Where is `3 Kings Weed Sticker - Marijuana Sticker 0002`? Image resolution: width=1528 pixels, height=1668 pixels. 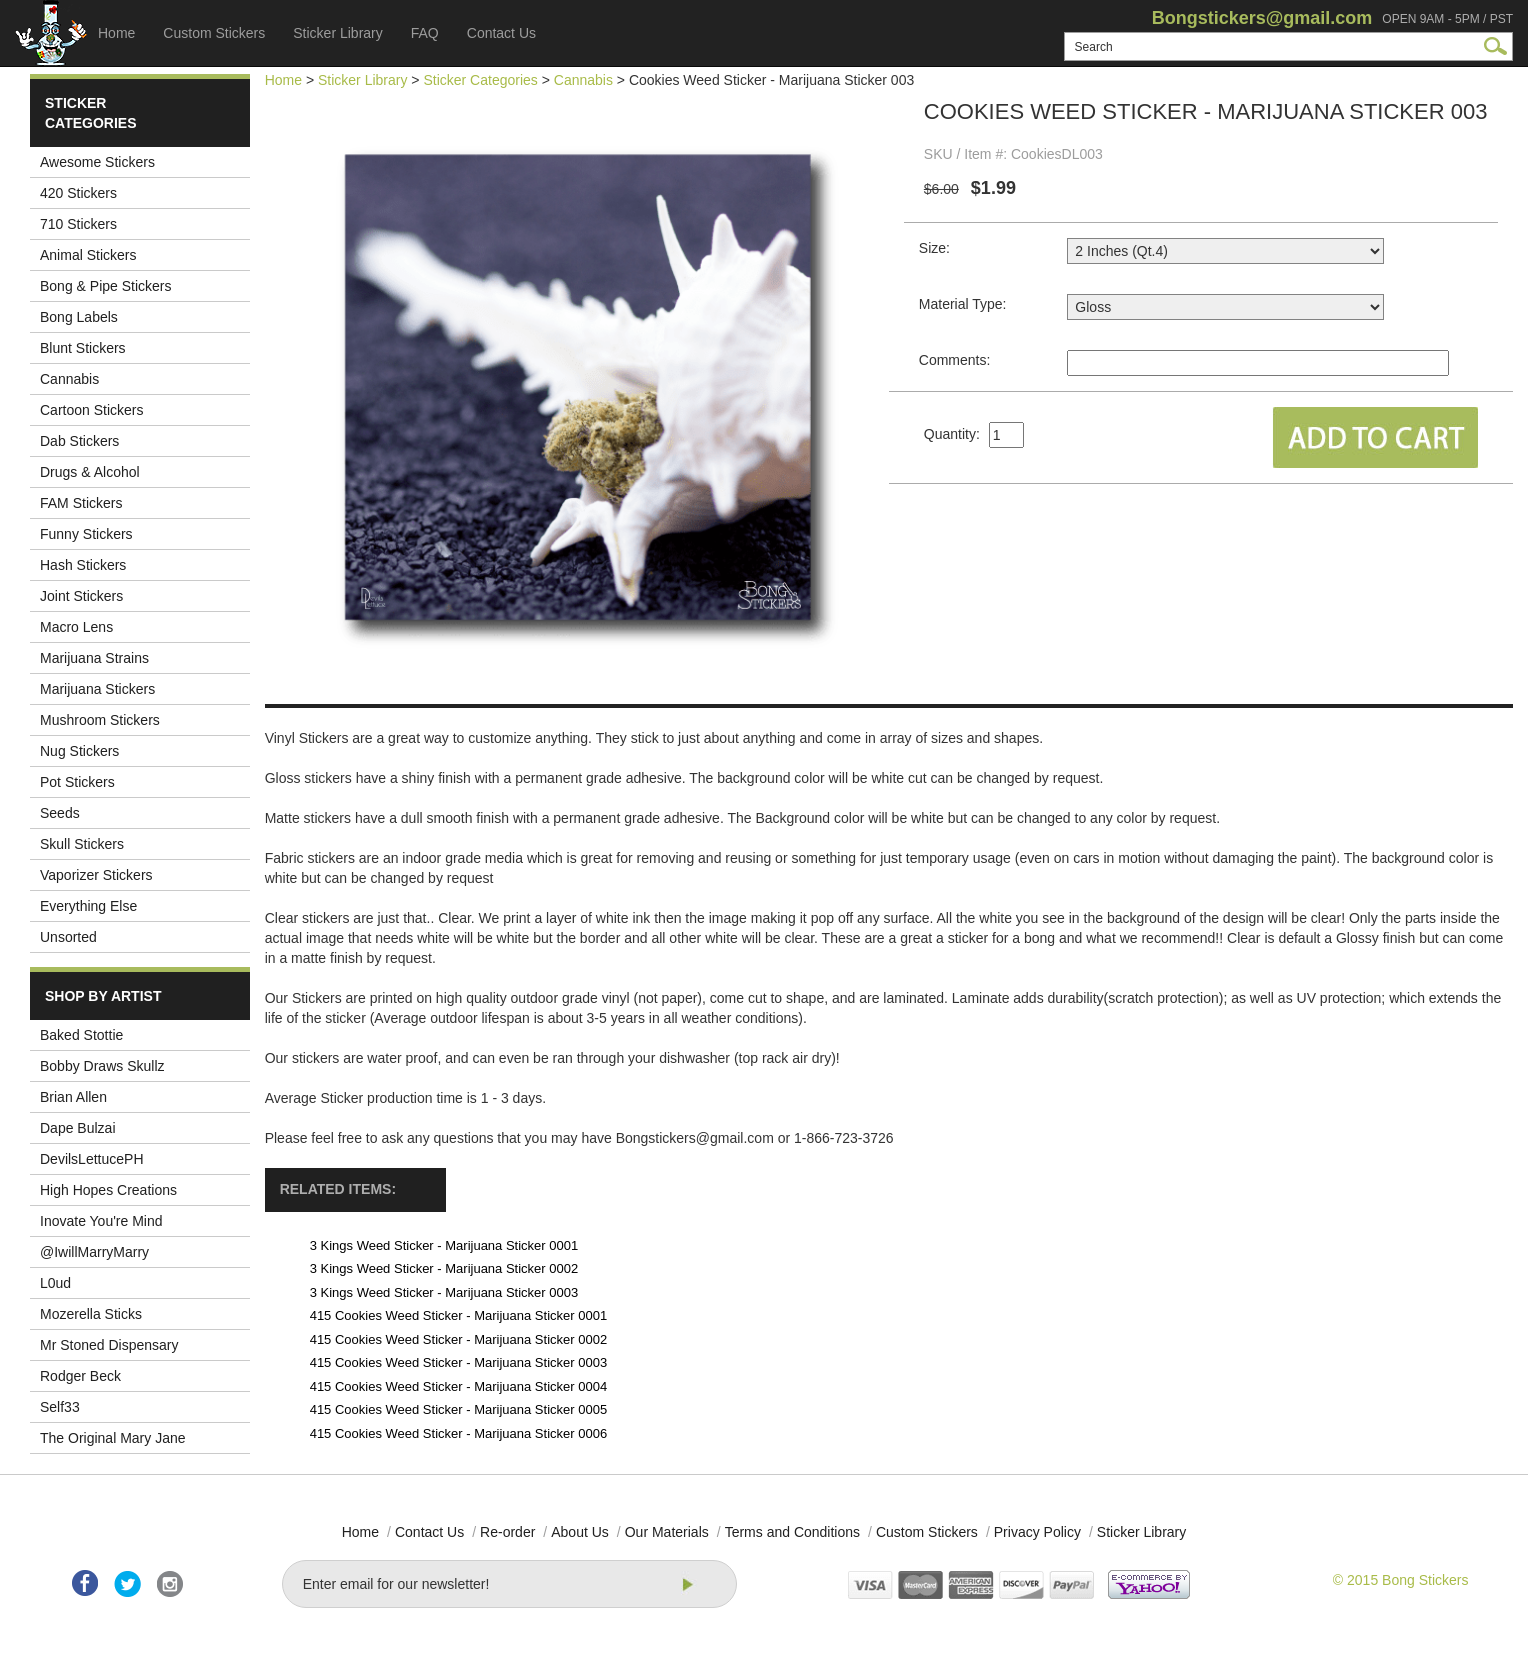
3 Kings Weed Sticker - Marijuana Sticker 0002 is located at coordinates (444, 1268).